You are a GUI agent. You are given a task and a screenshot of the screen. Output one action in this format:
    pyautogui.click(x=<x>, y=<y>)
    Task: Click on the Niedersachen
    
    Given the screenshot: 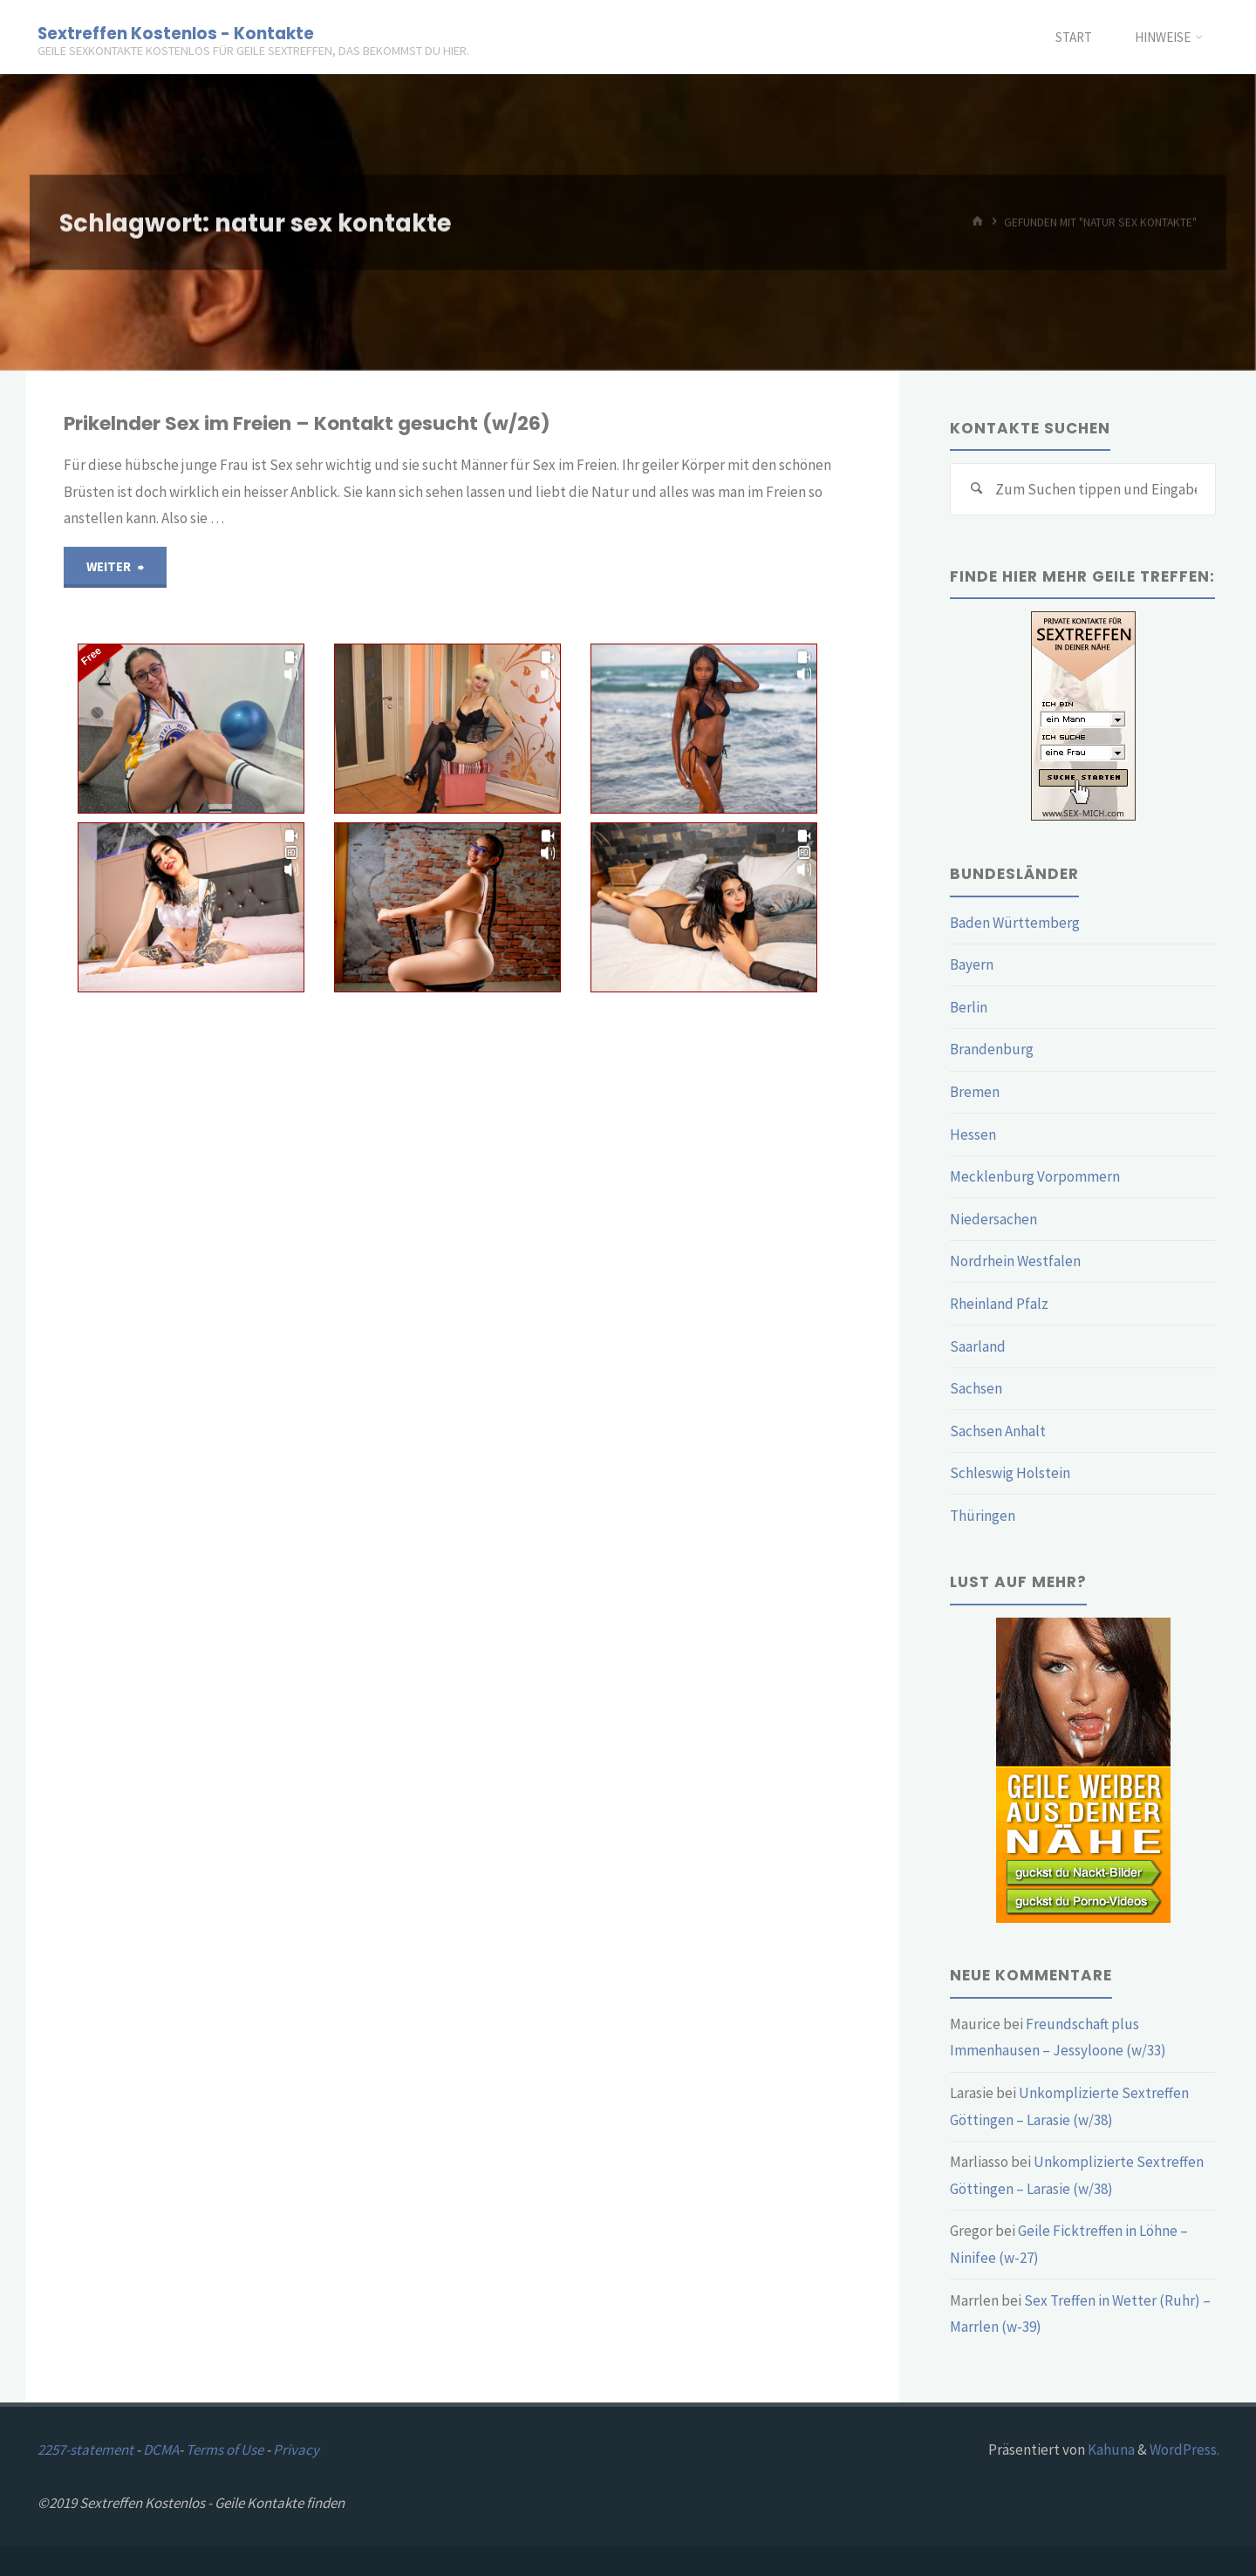 What is the action you would take?
    pyautogui.click(x=993, y=1219)
    